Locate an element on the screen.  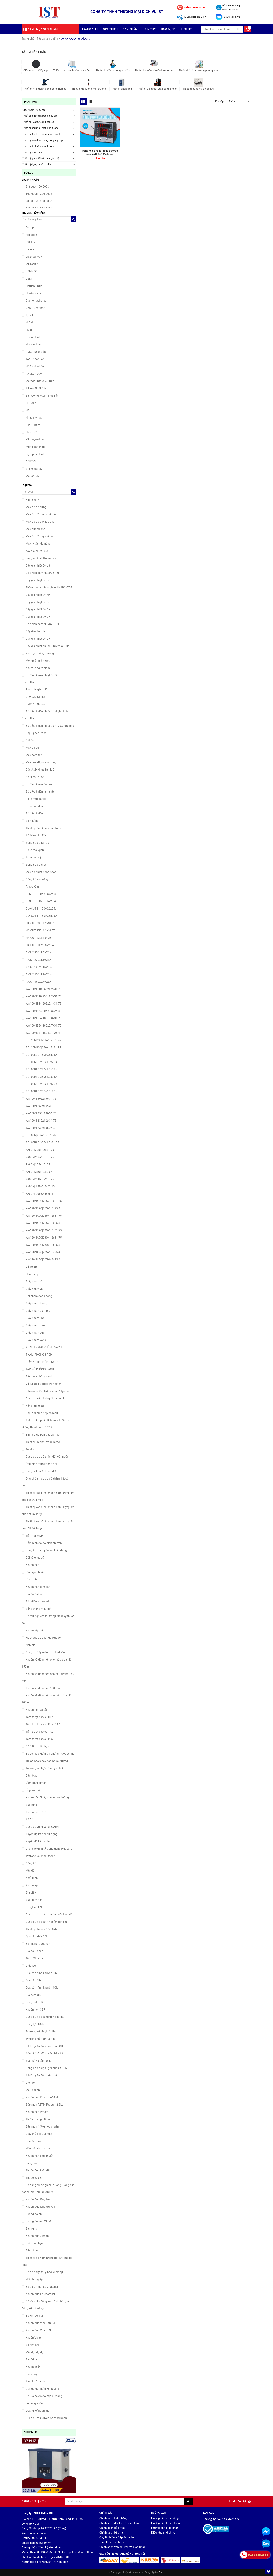
Đai nhám đánh bóng is located at coordinates (38, 1296).